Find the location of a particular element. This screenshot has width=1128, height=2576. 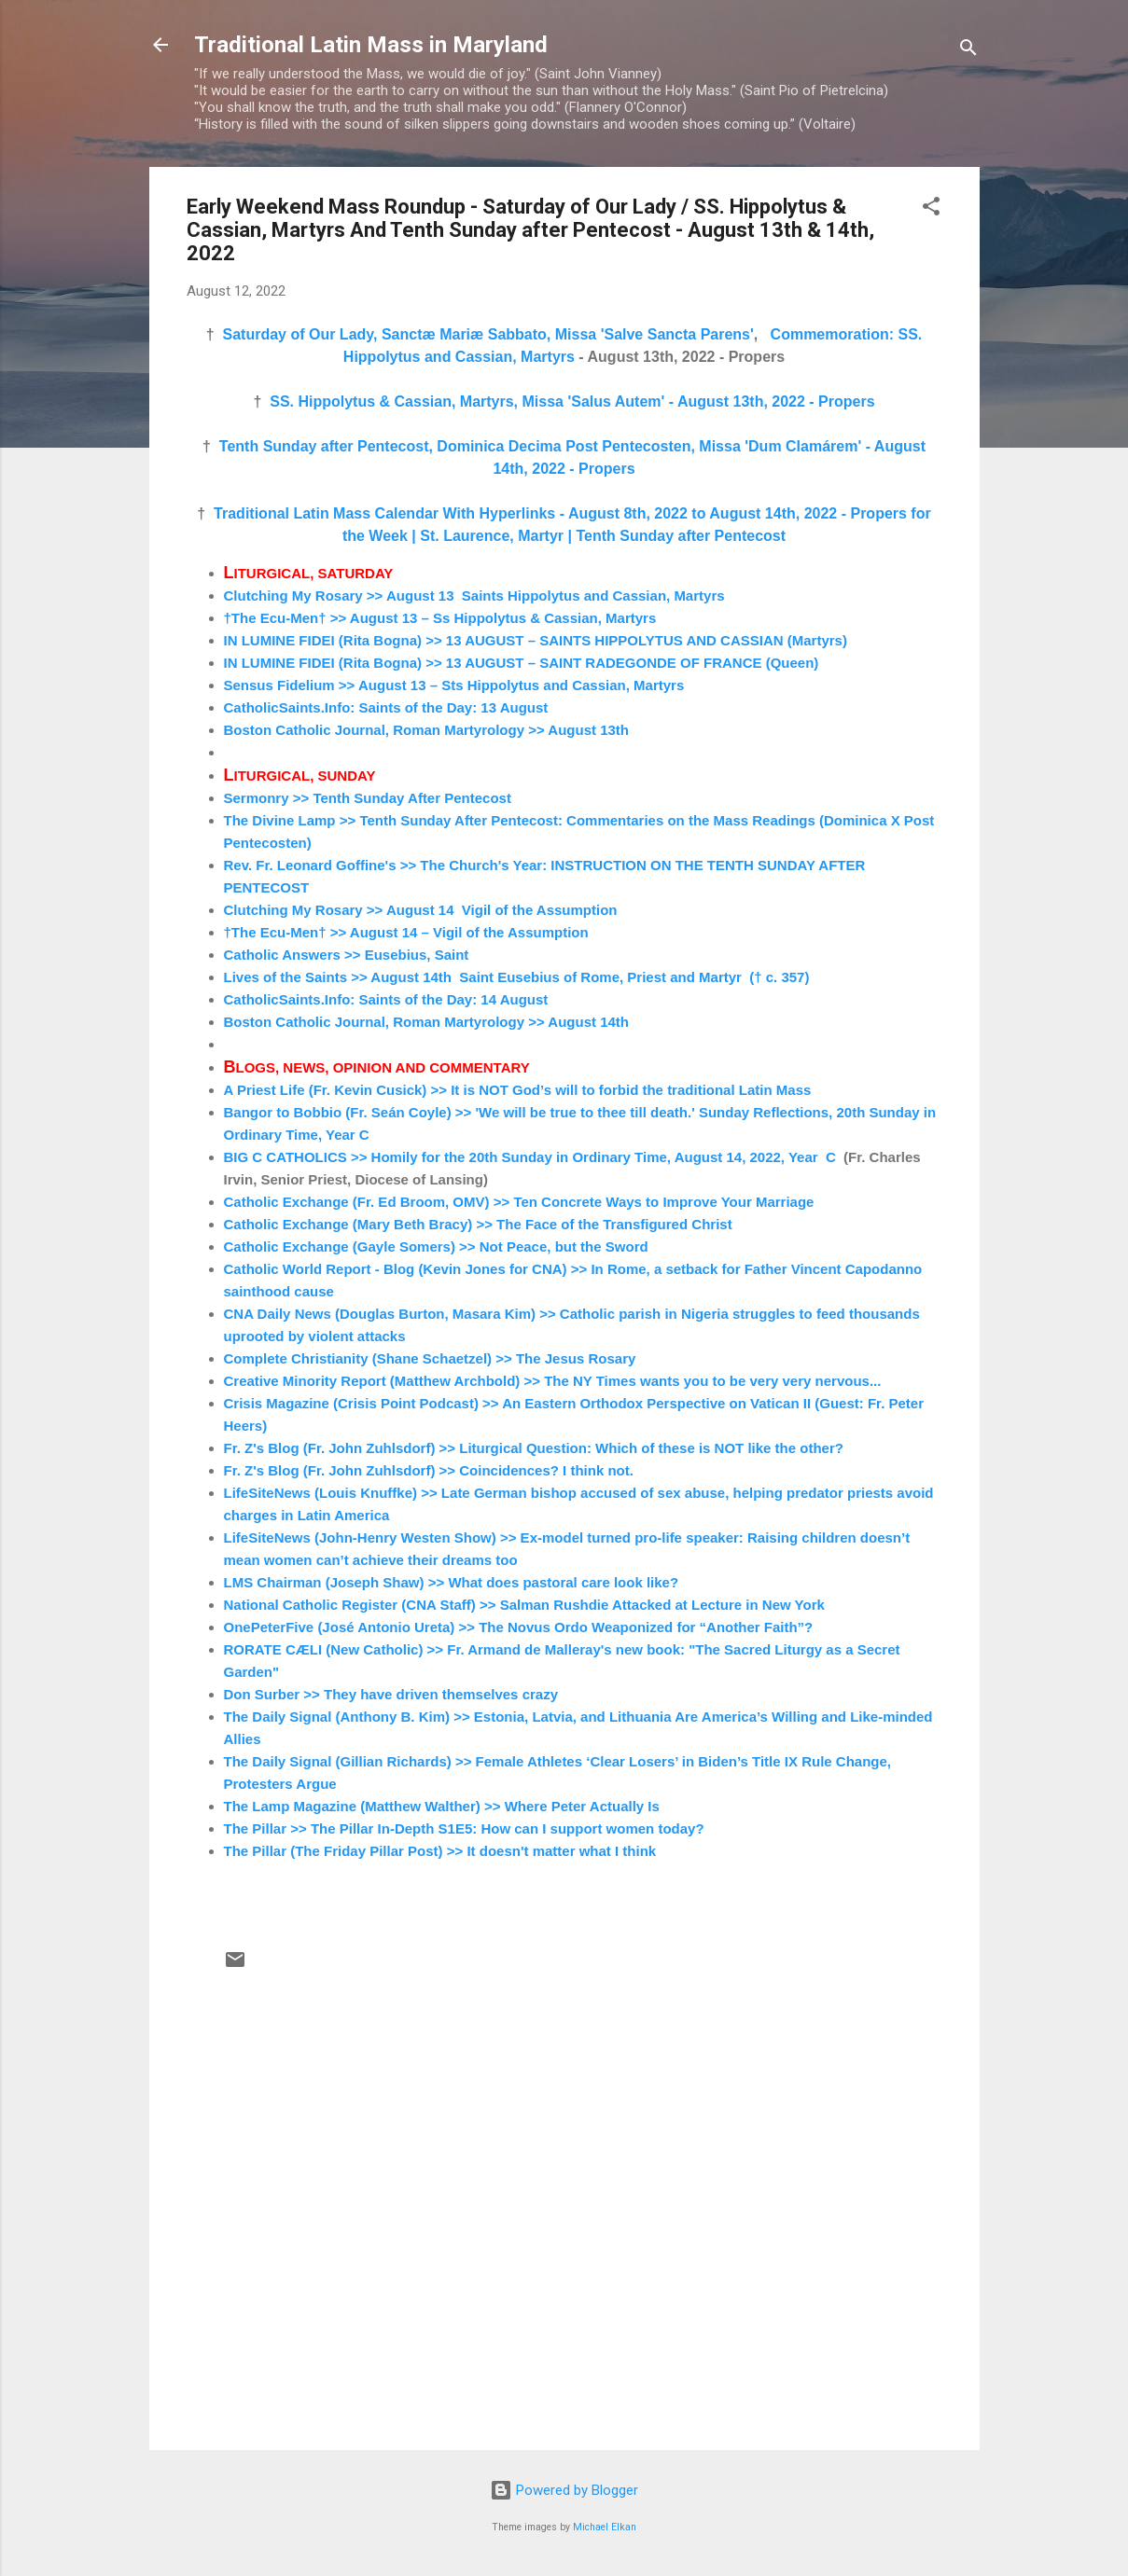

Saturday of Our Lady, Sanctæ Mariæ Sabbato, Missa 'Salve Sancta Parens' is located at coordinates (488, 334).